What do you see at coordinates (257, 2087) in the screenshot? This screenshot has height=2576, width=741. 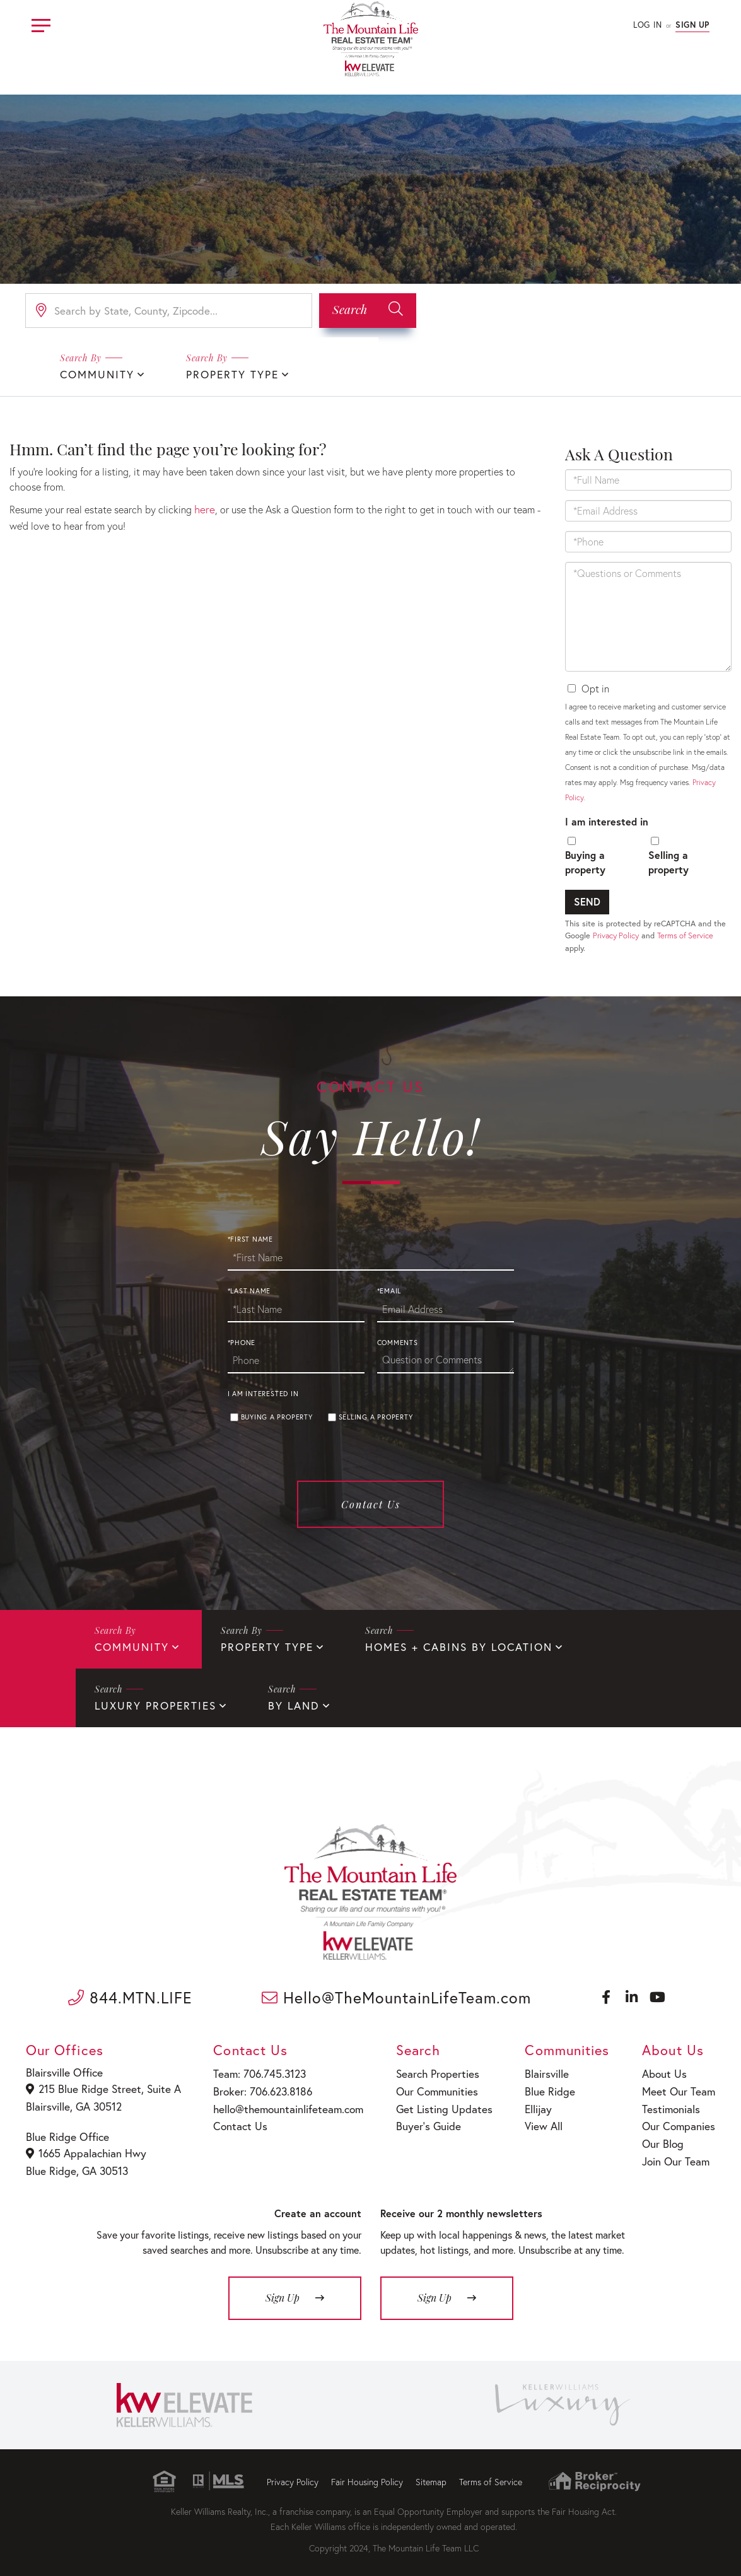 I see `Broker: 706.623.8186` at bounding box center [257, 2087].